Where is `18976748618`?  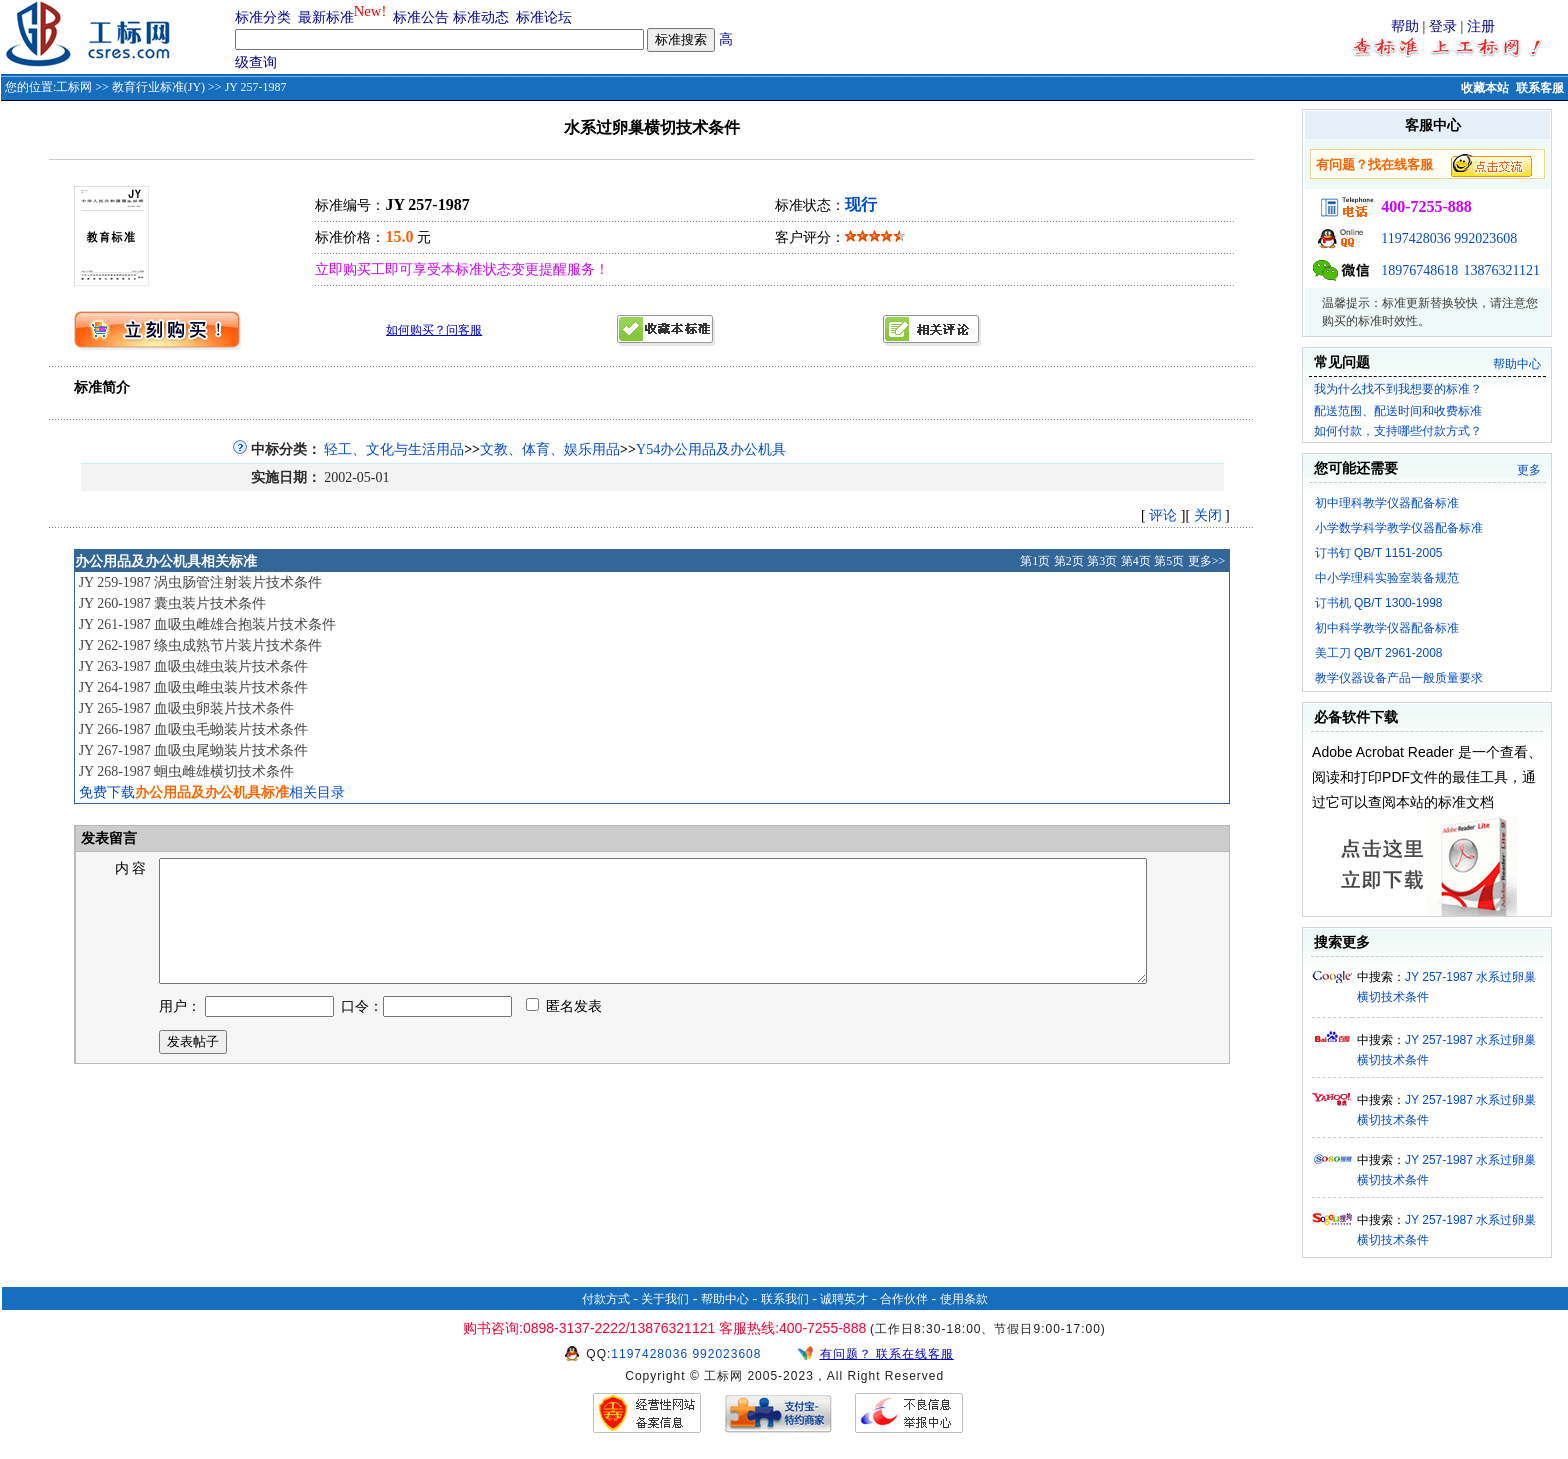
18976748618 is located at coordinates (1419, 270).